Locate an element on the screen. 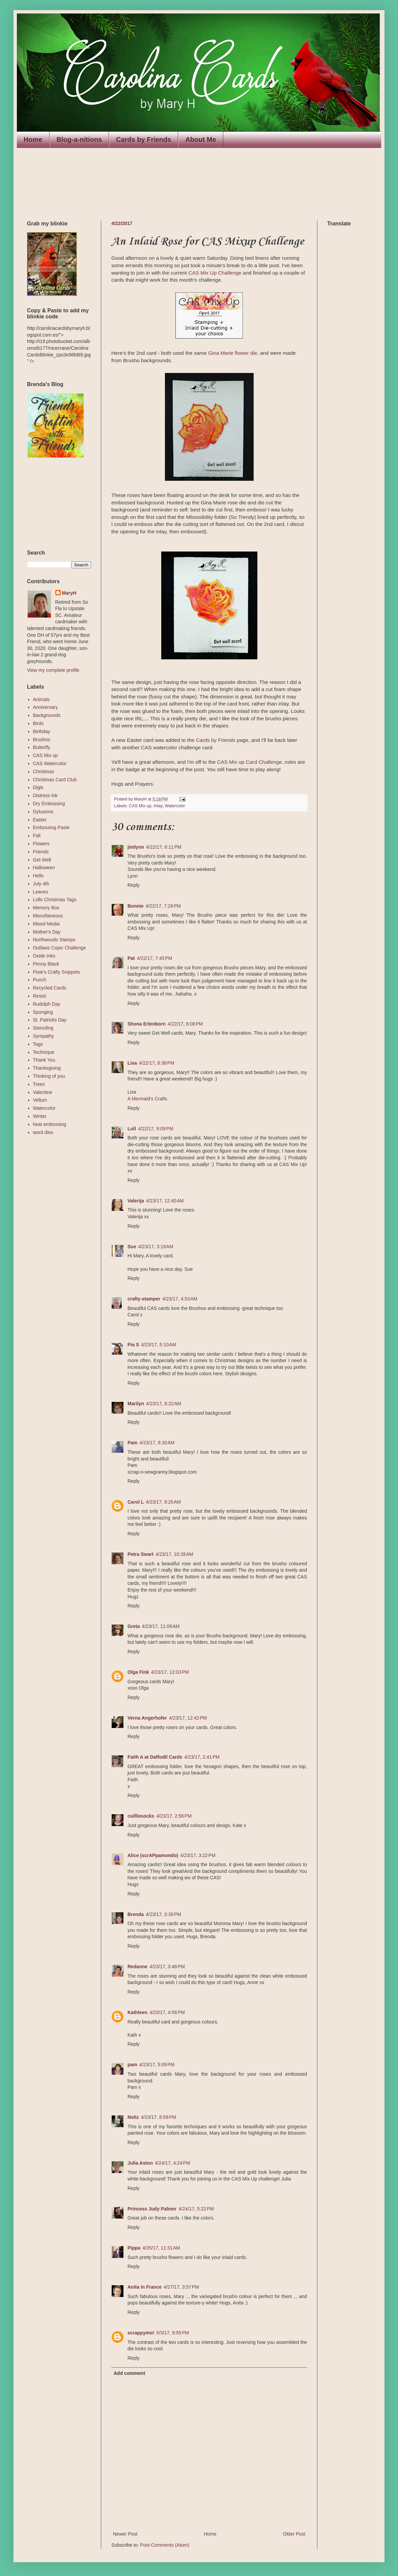 This screenshot has width=398, height=2576. Kathleen is located at coordinates (137, 2012).